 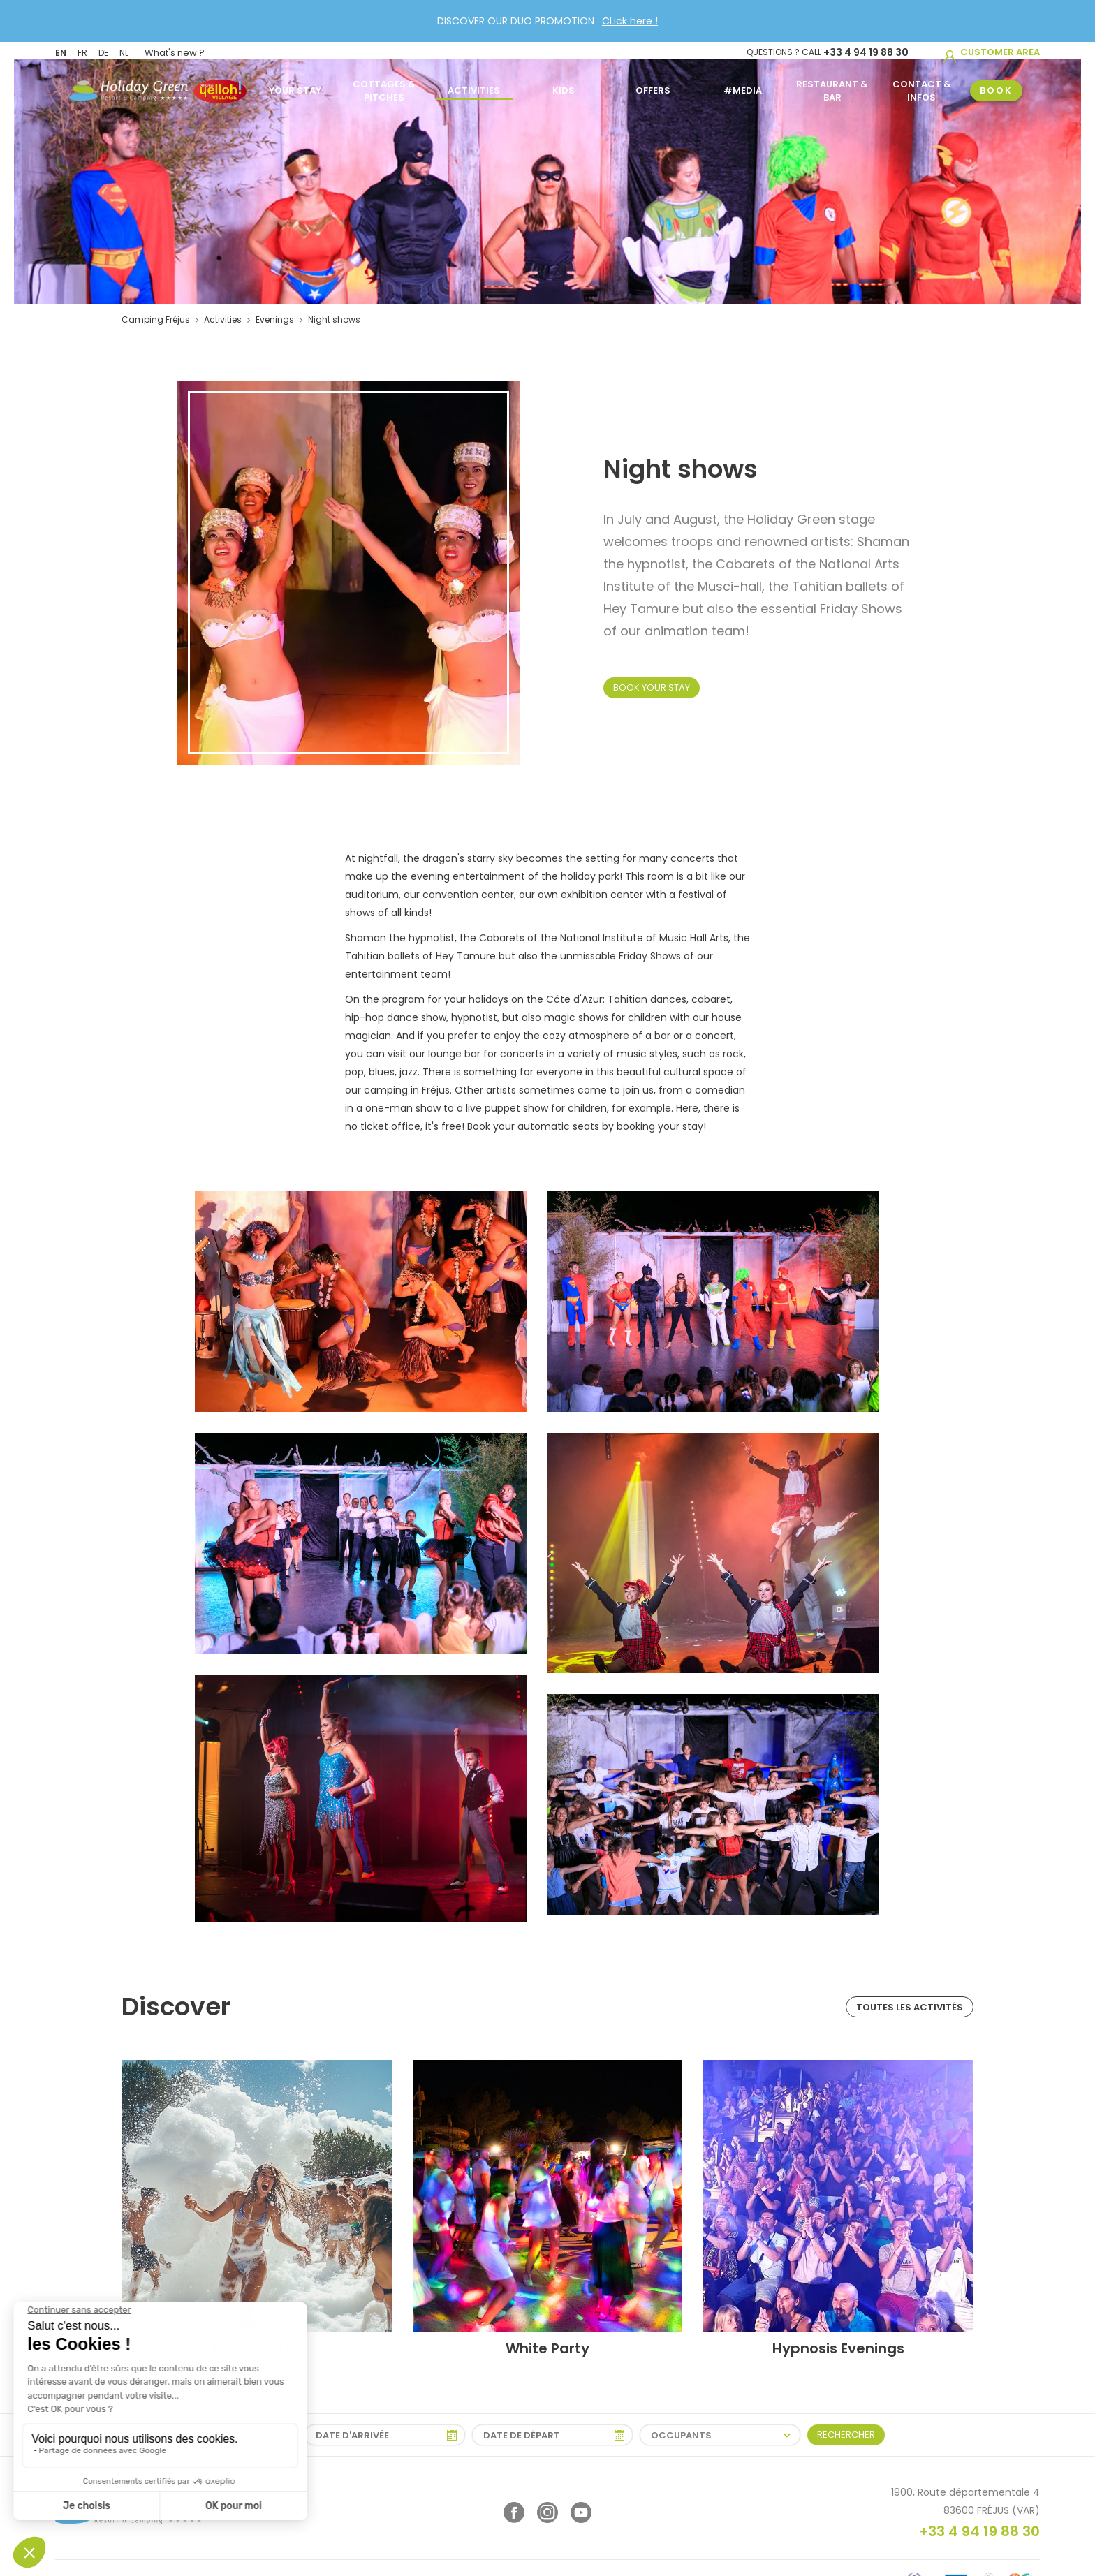 I want to click on Hypnosis Evenings, so click(x=838, y=2348).